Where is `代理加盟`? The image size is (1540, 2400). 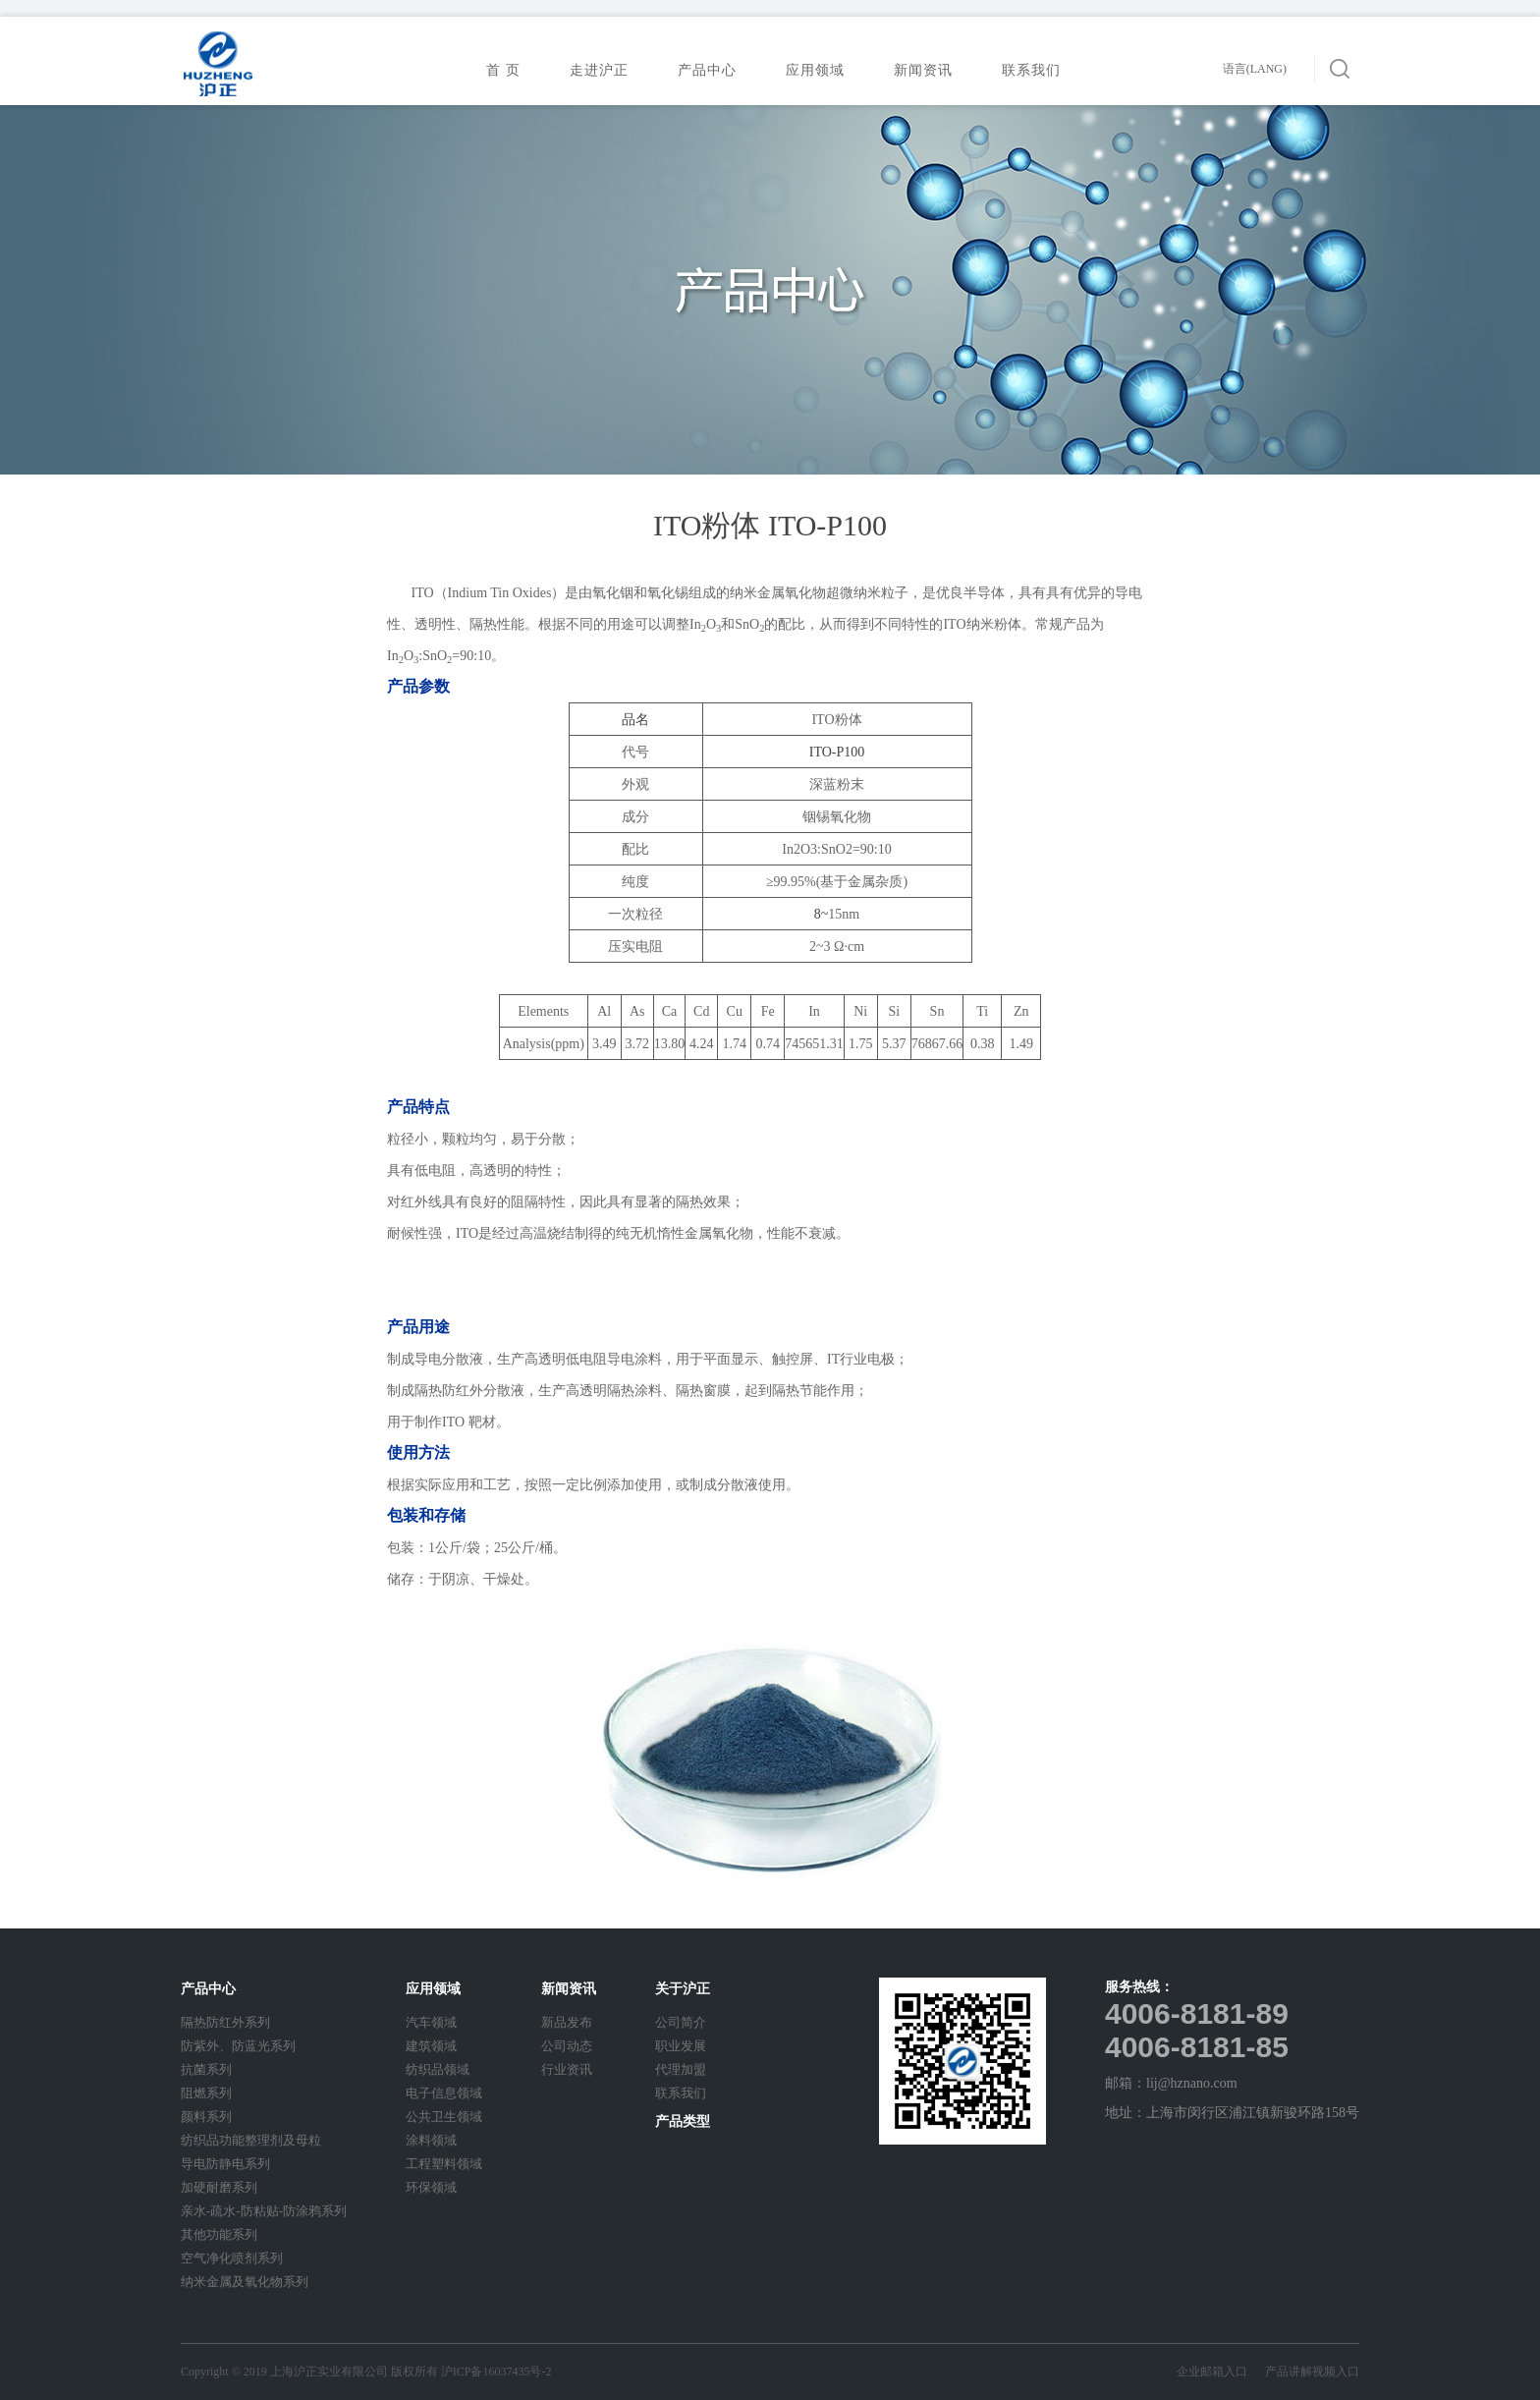 代理加盟 is located at coordinates (680, 2069).